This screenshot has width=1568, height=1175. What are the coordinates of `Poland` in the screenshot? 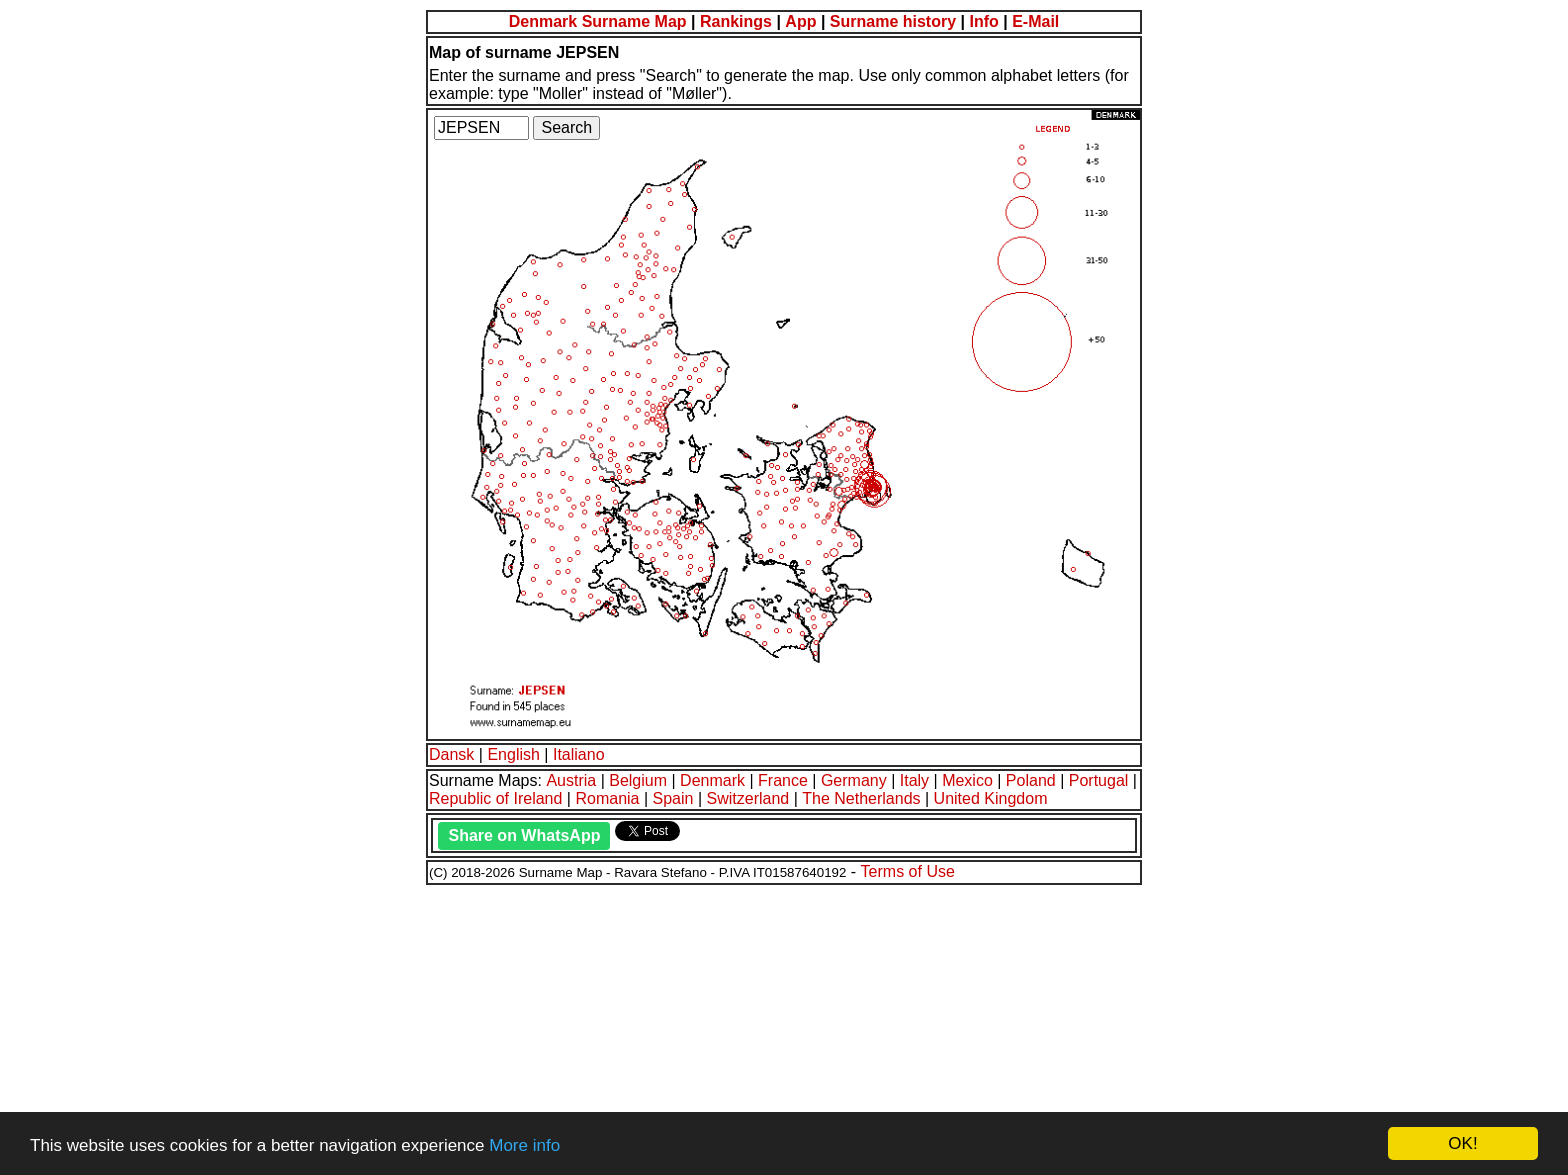 It's located at (1031, 780).